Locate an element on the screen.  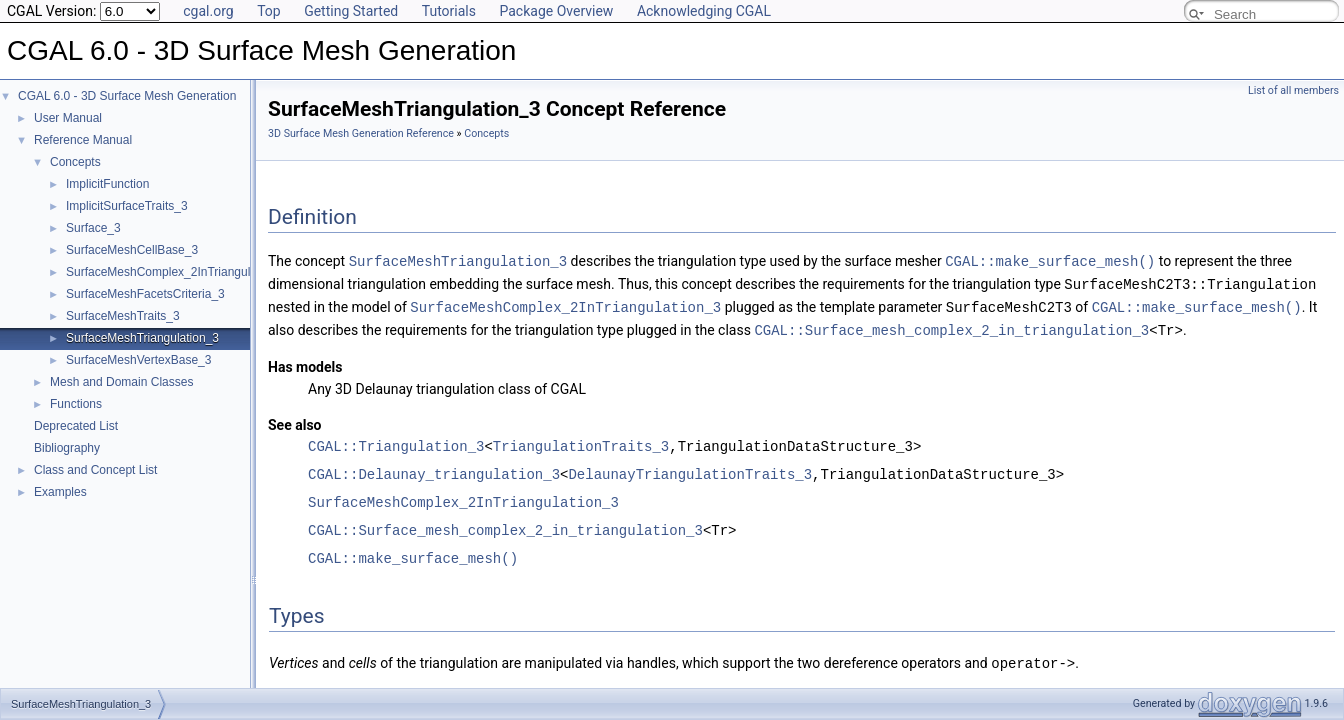
CGAL::Surface_mesh_complex_2_in_triangulation_3 is located at coordinates (951, 326).